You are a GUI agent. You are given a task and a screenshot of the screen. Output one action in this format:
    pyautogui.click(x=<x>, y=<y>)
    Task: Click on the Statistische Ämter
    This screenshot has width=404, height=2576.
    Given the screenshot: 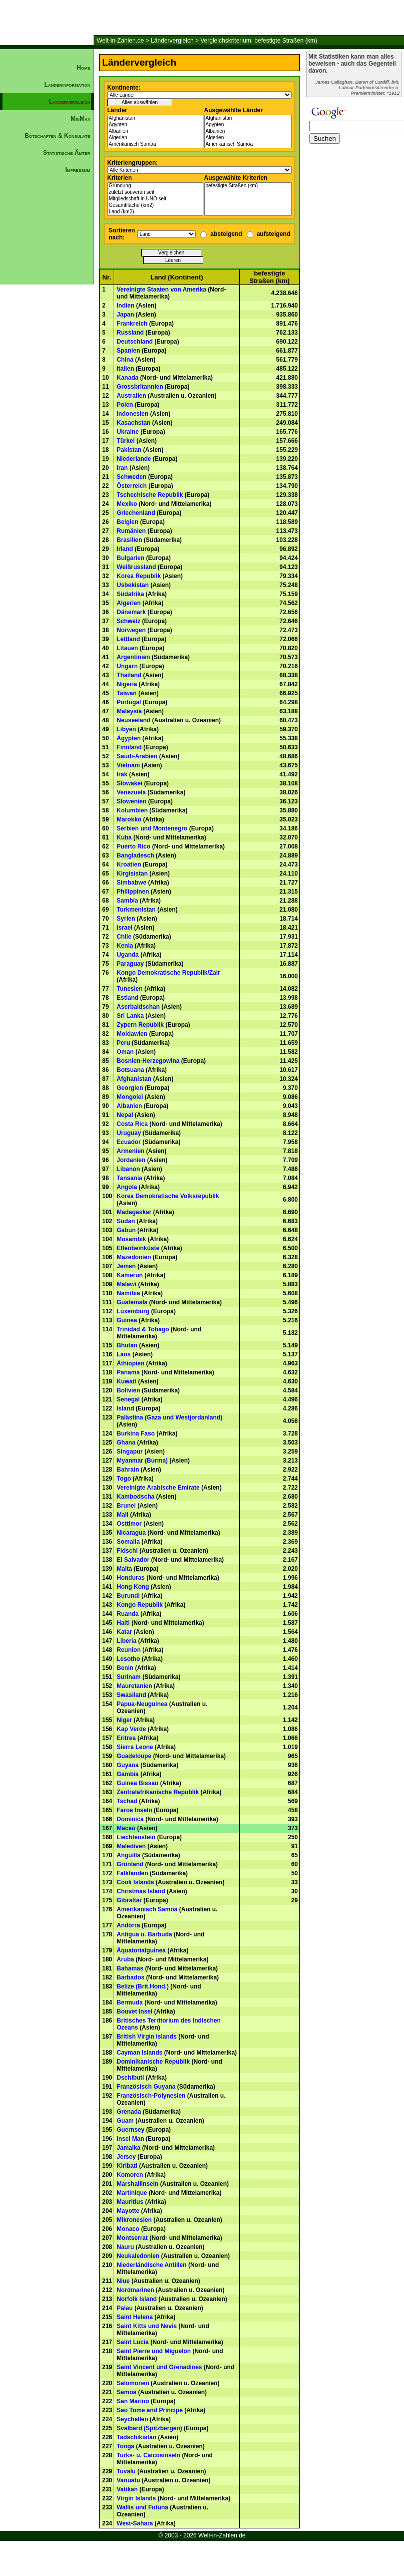 What is the action you would take?
    pyautogui.click(x=66, y=152)
    